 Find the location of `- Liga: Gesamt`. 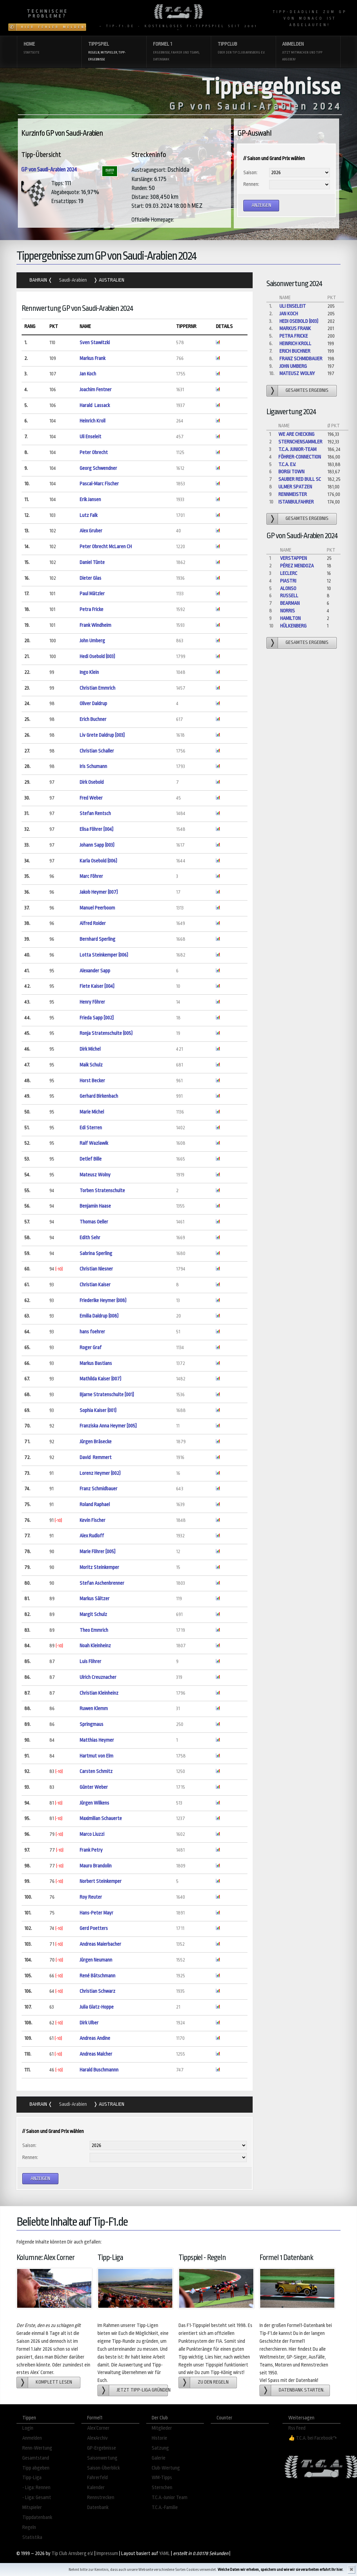

- Liga: Gesamt is located at coordinates (36, 2497).